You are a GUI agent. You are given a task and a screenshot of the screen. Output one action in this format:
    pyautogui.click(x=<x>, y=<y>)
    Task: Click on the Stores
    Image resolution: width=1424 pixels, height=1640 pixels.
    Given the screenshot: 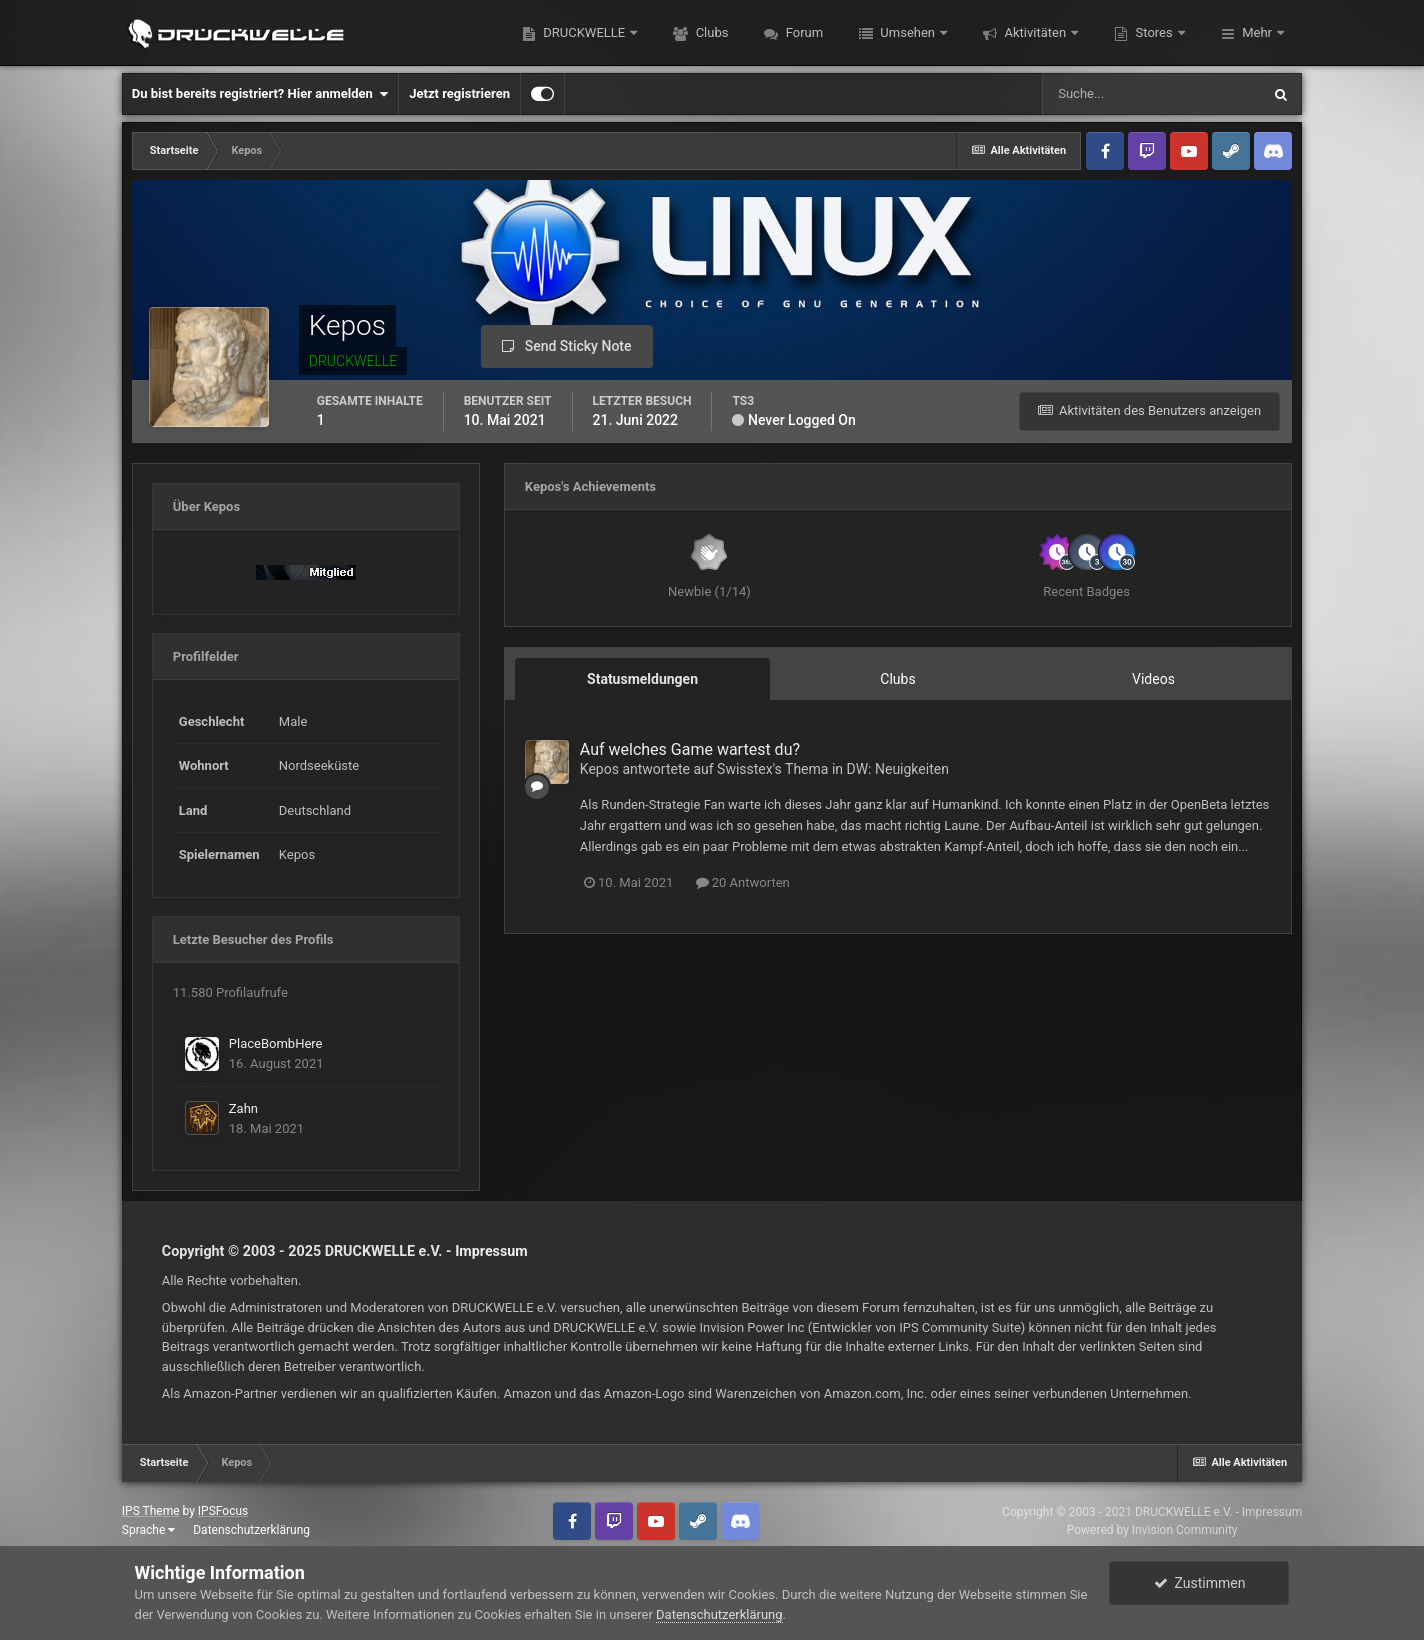 What is the action you would take?
    pyautogui.click(x=1154, y=32)
    